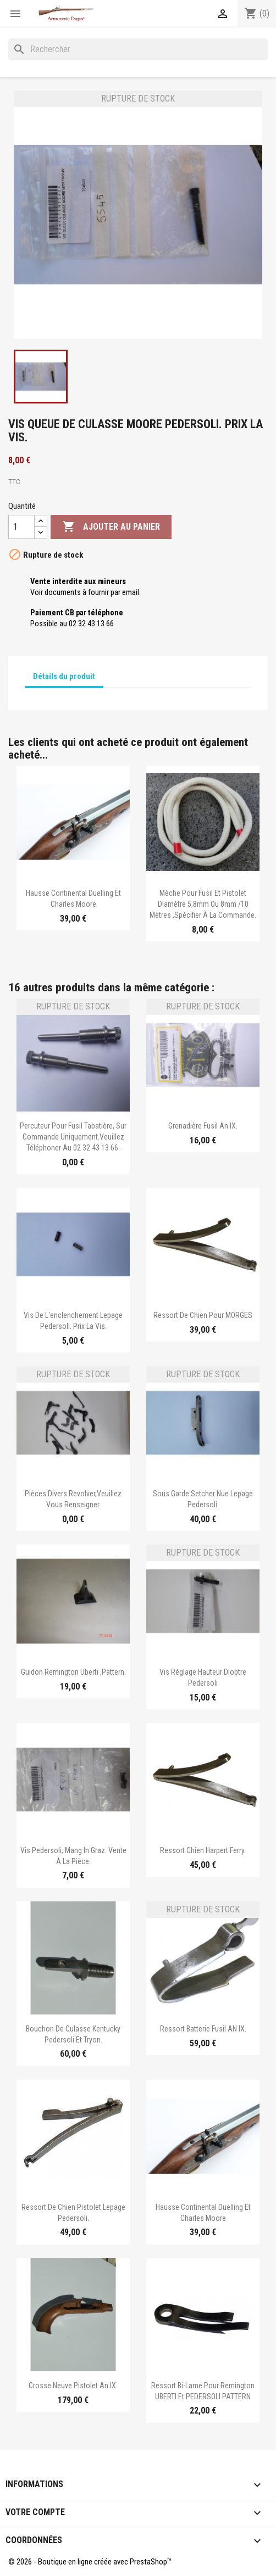 The image size is (276, 2576). What do you see at coordinates (203, 1850) in the screenshot?
I see `Ressort chien Harpert Ferry.` at bounding box center [203, 1850].